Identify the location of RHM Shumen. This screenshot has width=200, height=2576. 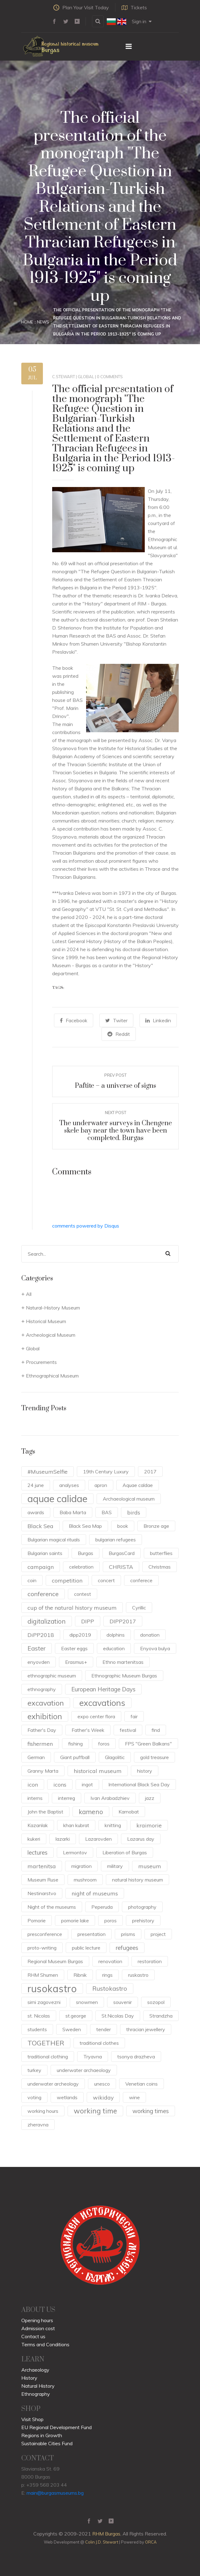
(42, 1975).